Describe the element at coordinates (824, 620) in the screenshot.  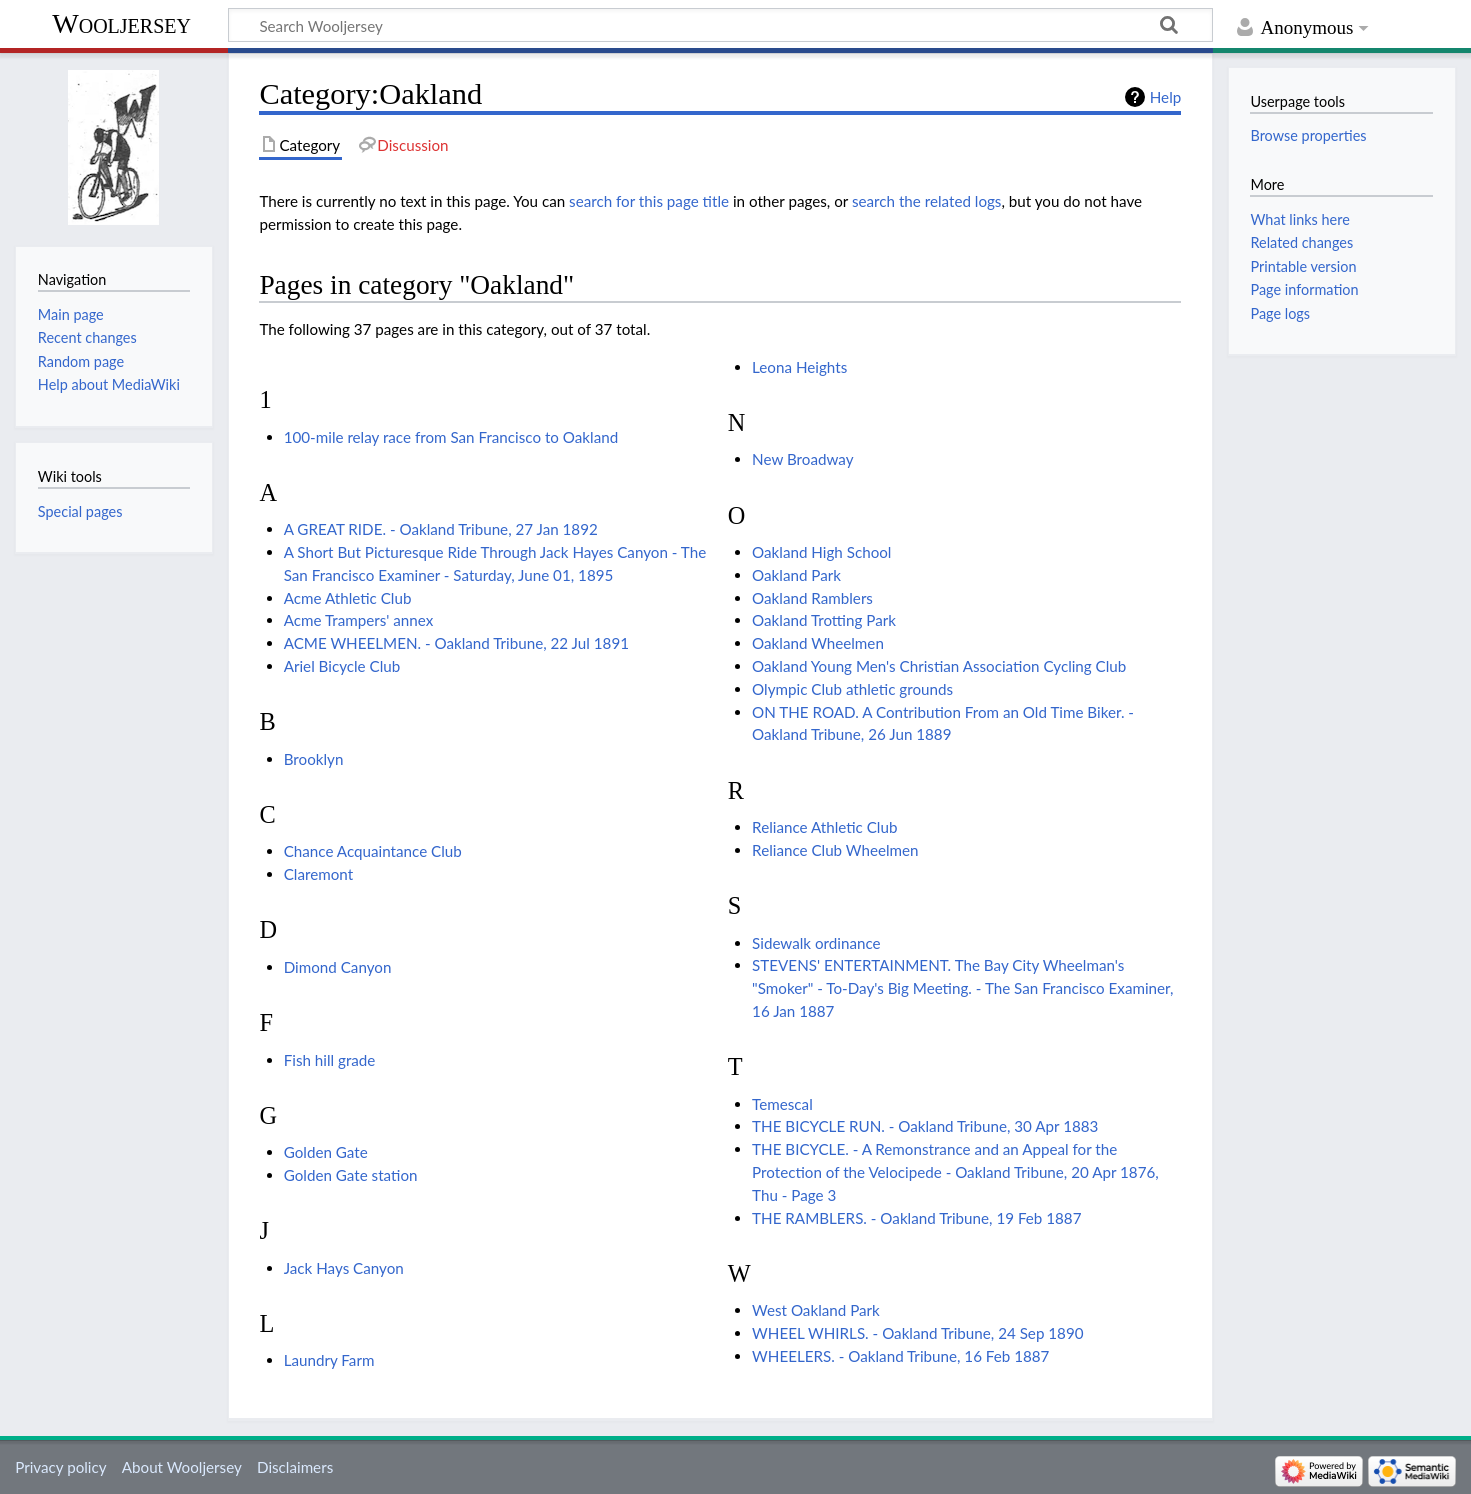
I see `Oakland Trotting Park` at that location.